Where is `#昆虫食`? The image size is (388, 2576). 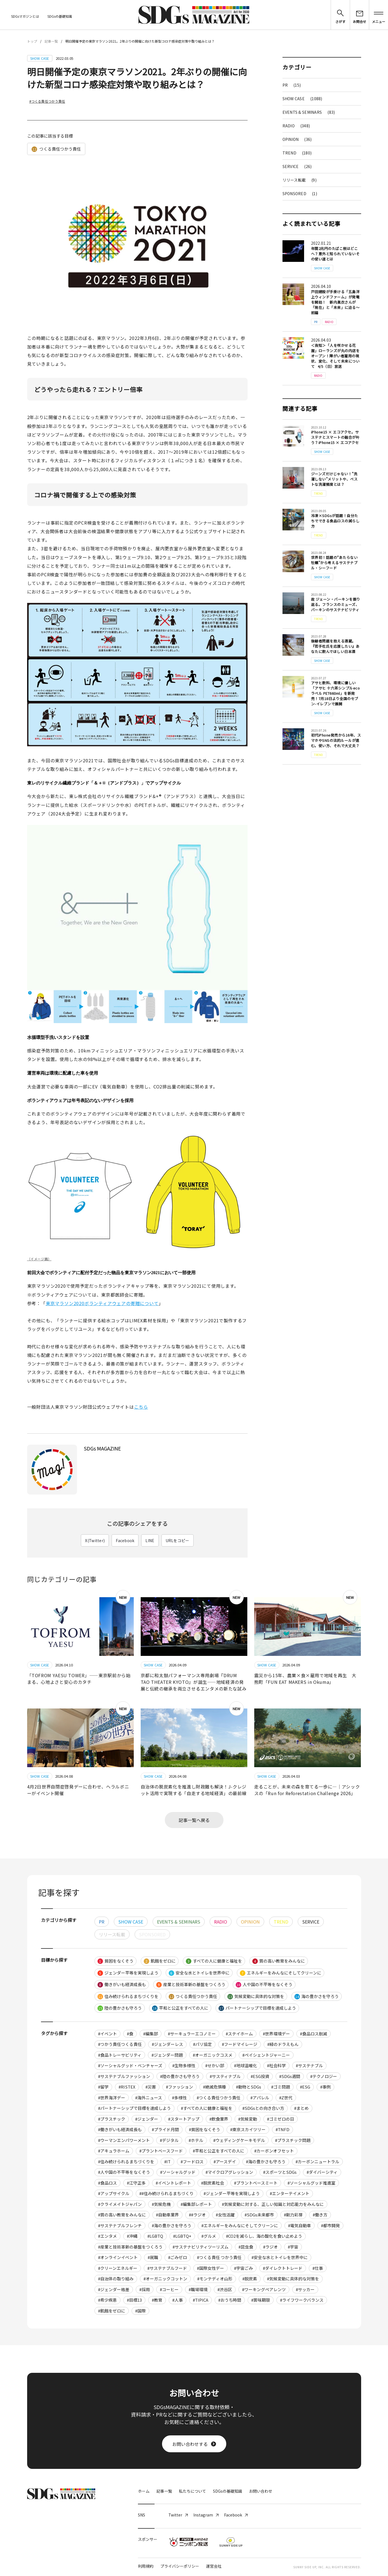 #昆虫食 is located at coordinates (245, 2247).